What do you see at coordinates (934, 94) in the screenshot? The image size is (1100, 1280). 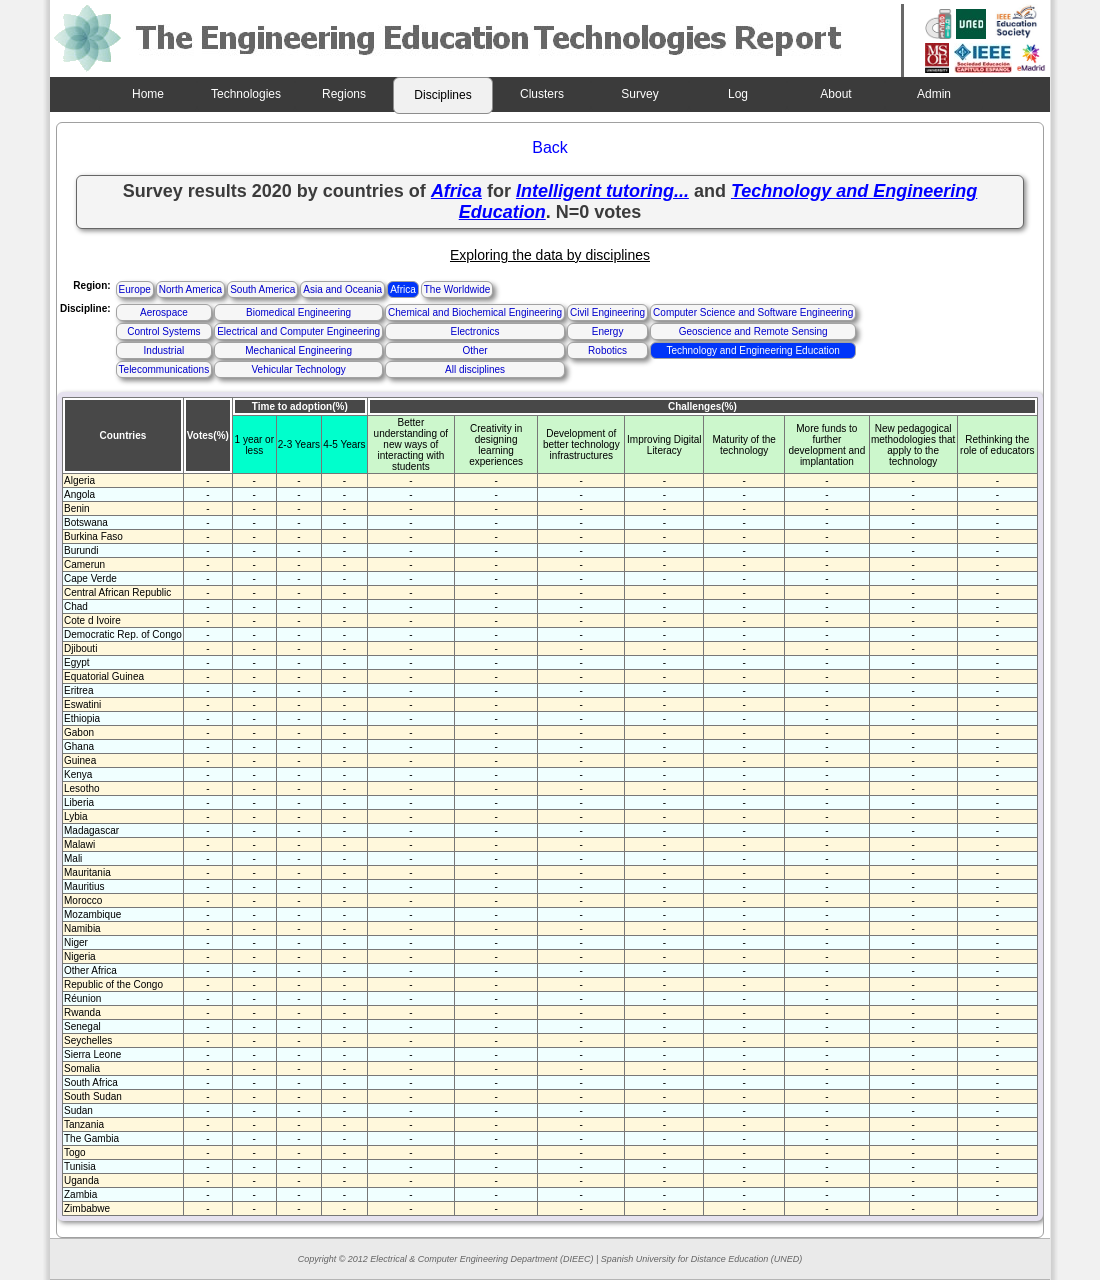 I see `Admin` at bounding box center [934, 94].